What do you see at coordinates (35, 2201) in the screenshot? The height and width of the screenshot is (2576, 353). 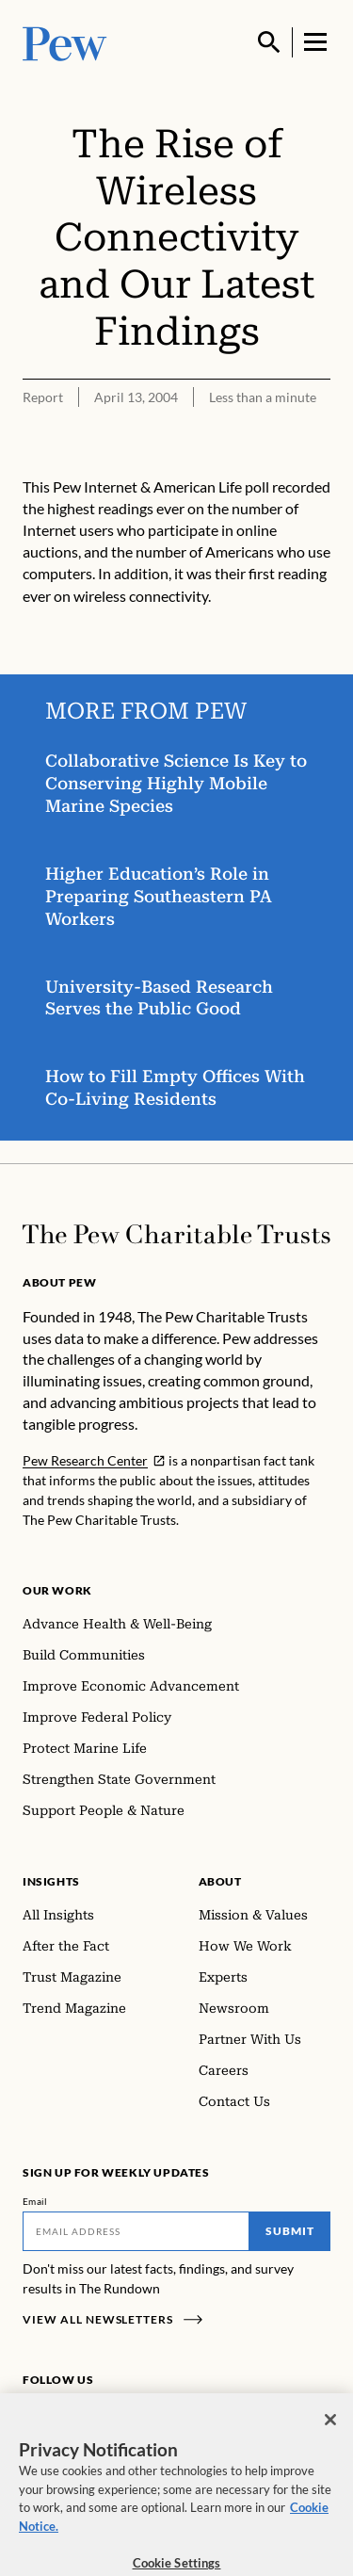 I see `Email` at bounding box center [35, 2201].